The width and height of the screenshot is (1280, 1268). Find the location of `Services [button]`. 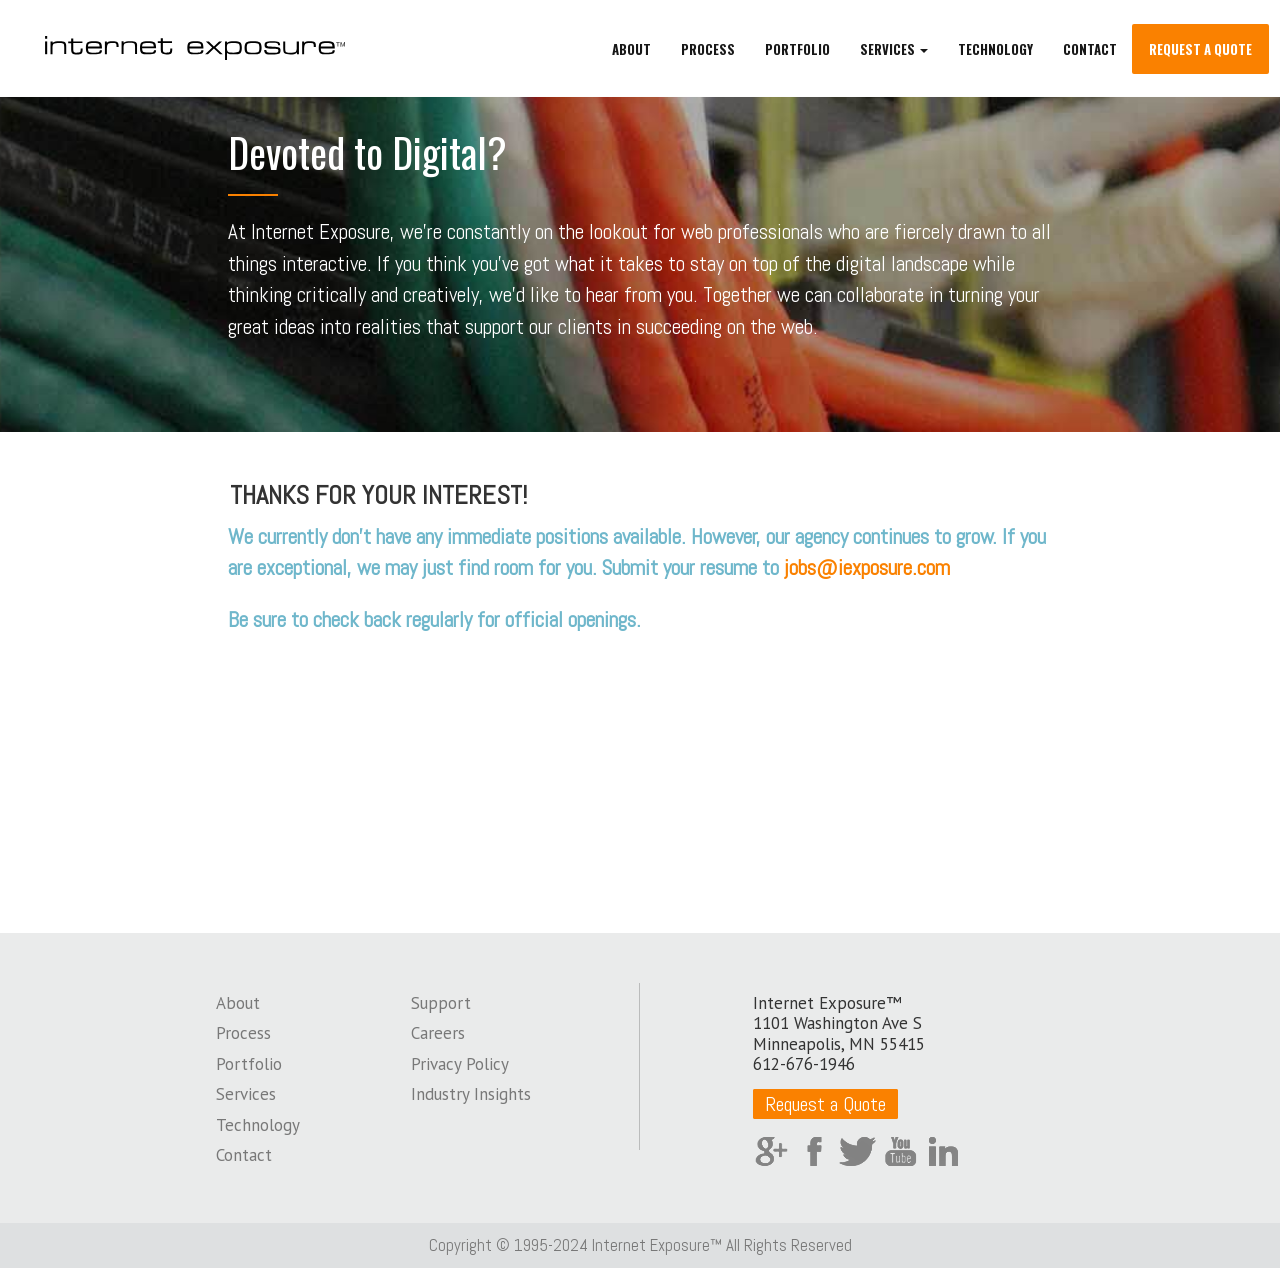

Services [button] is located at coordinates (894, 50).